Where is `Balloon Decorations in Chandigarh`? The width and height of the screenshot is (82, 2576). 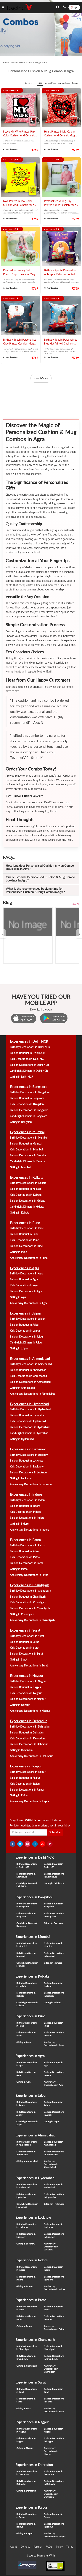 Balloon Decorations in Chandigarh is located at coordinates (30, 1608).